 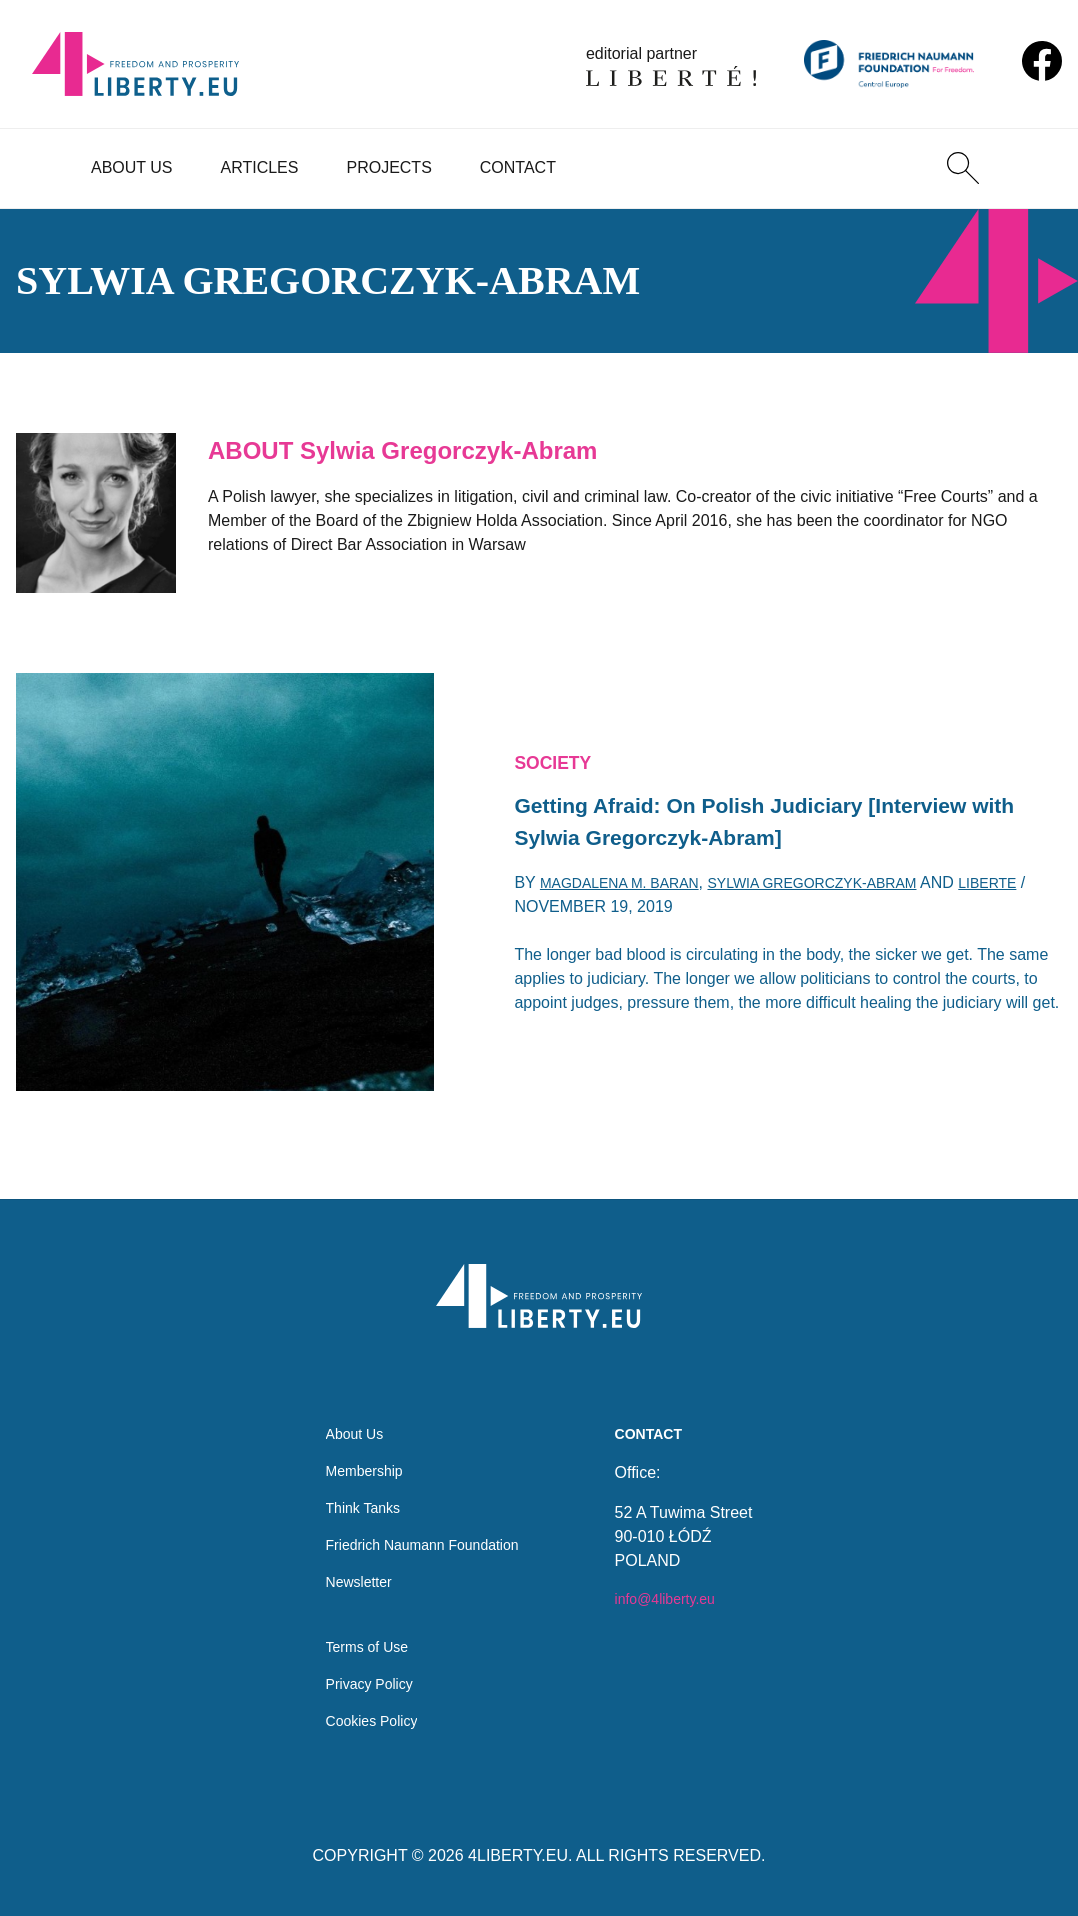 What do you see at coordinates (132, 167) in the screenshot?
I see `About Us` at bounding box center [132, 167].